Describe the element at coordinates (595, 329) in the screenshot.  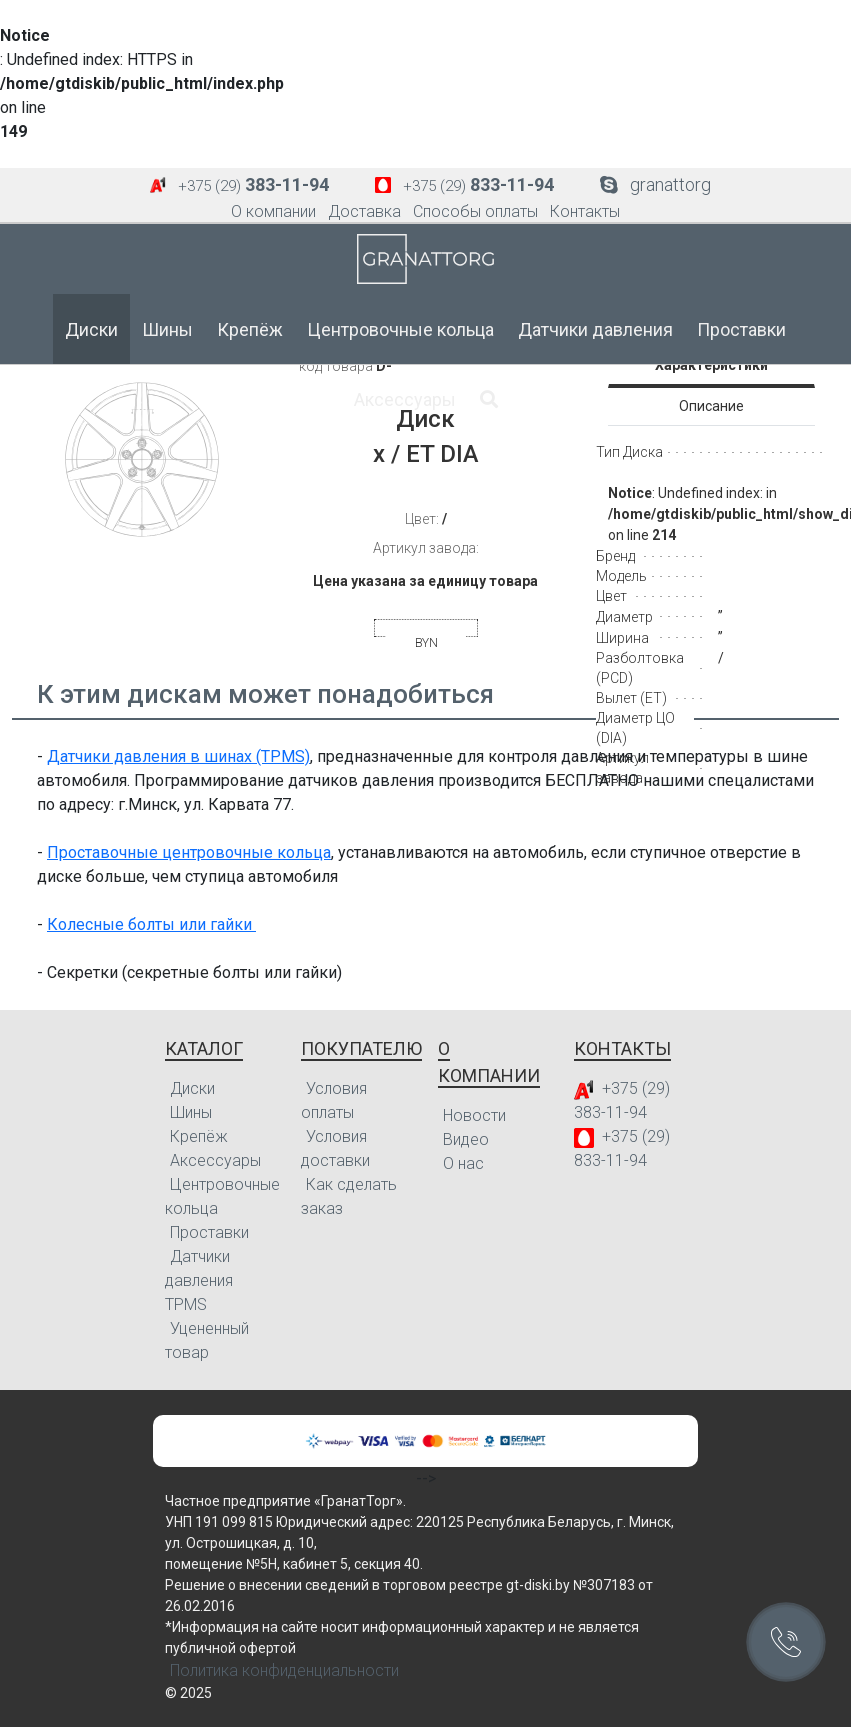
I see `Датчики давления` at that location.